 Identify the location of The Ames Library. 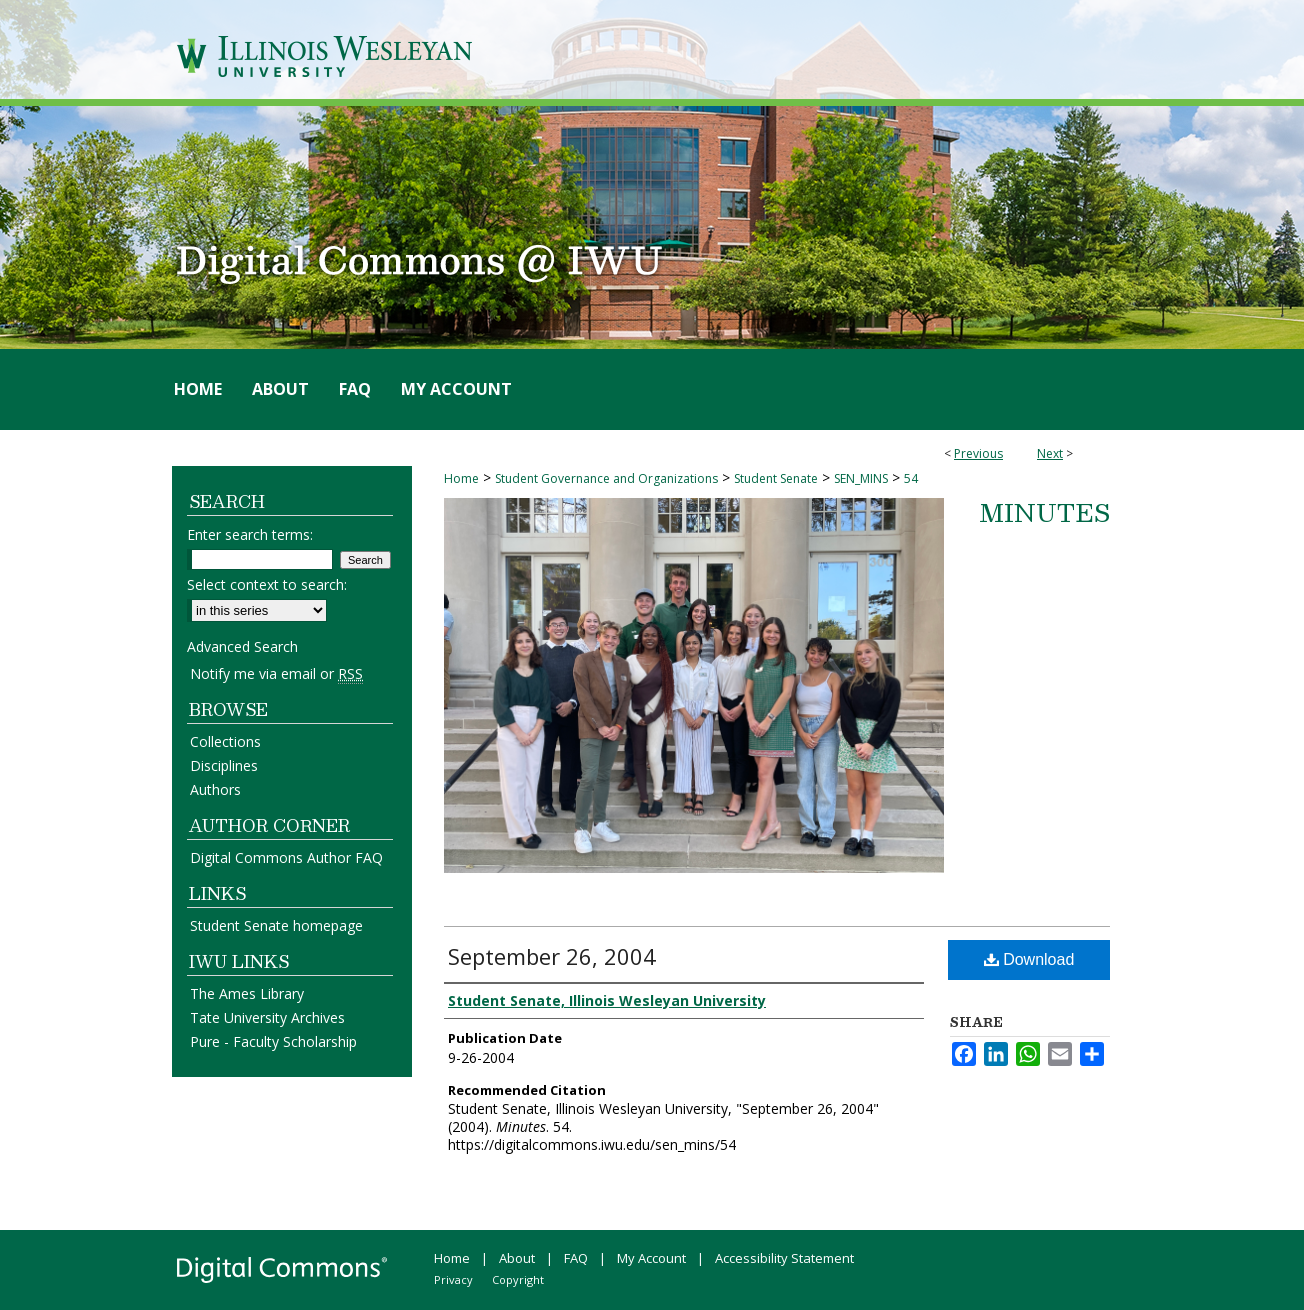
(247, 993).